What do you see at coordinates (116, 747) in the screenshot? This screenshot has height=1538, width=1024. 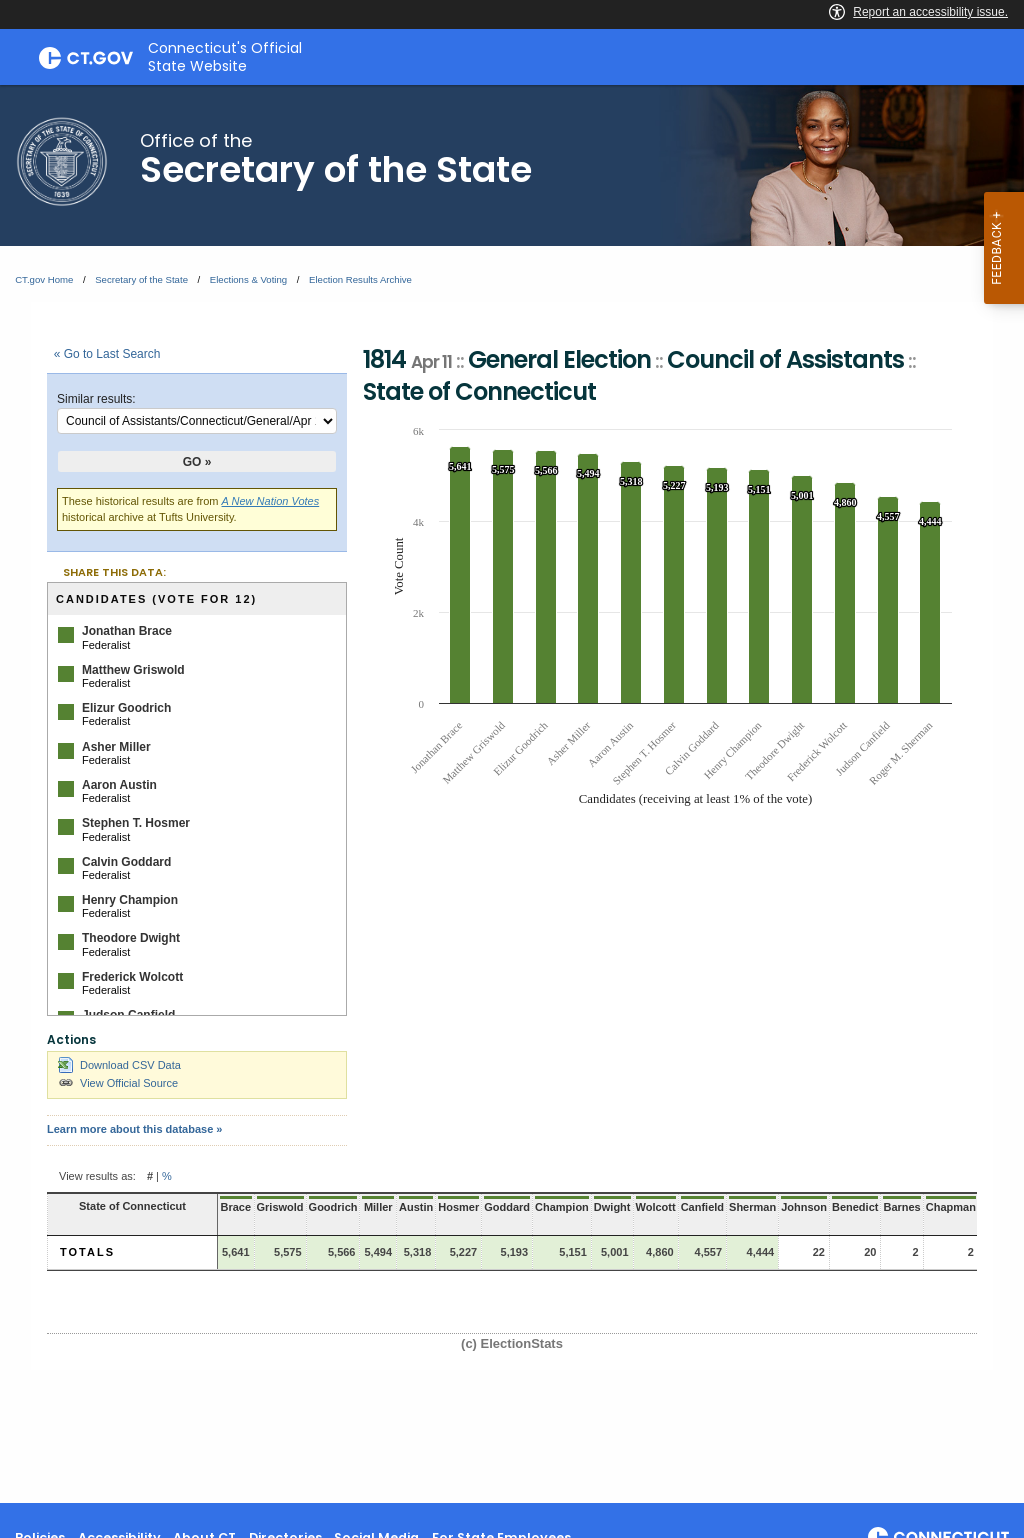 I see `Asher Miller` at bounding box center [116, 747].